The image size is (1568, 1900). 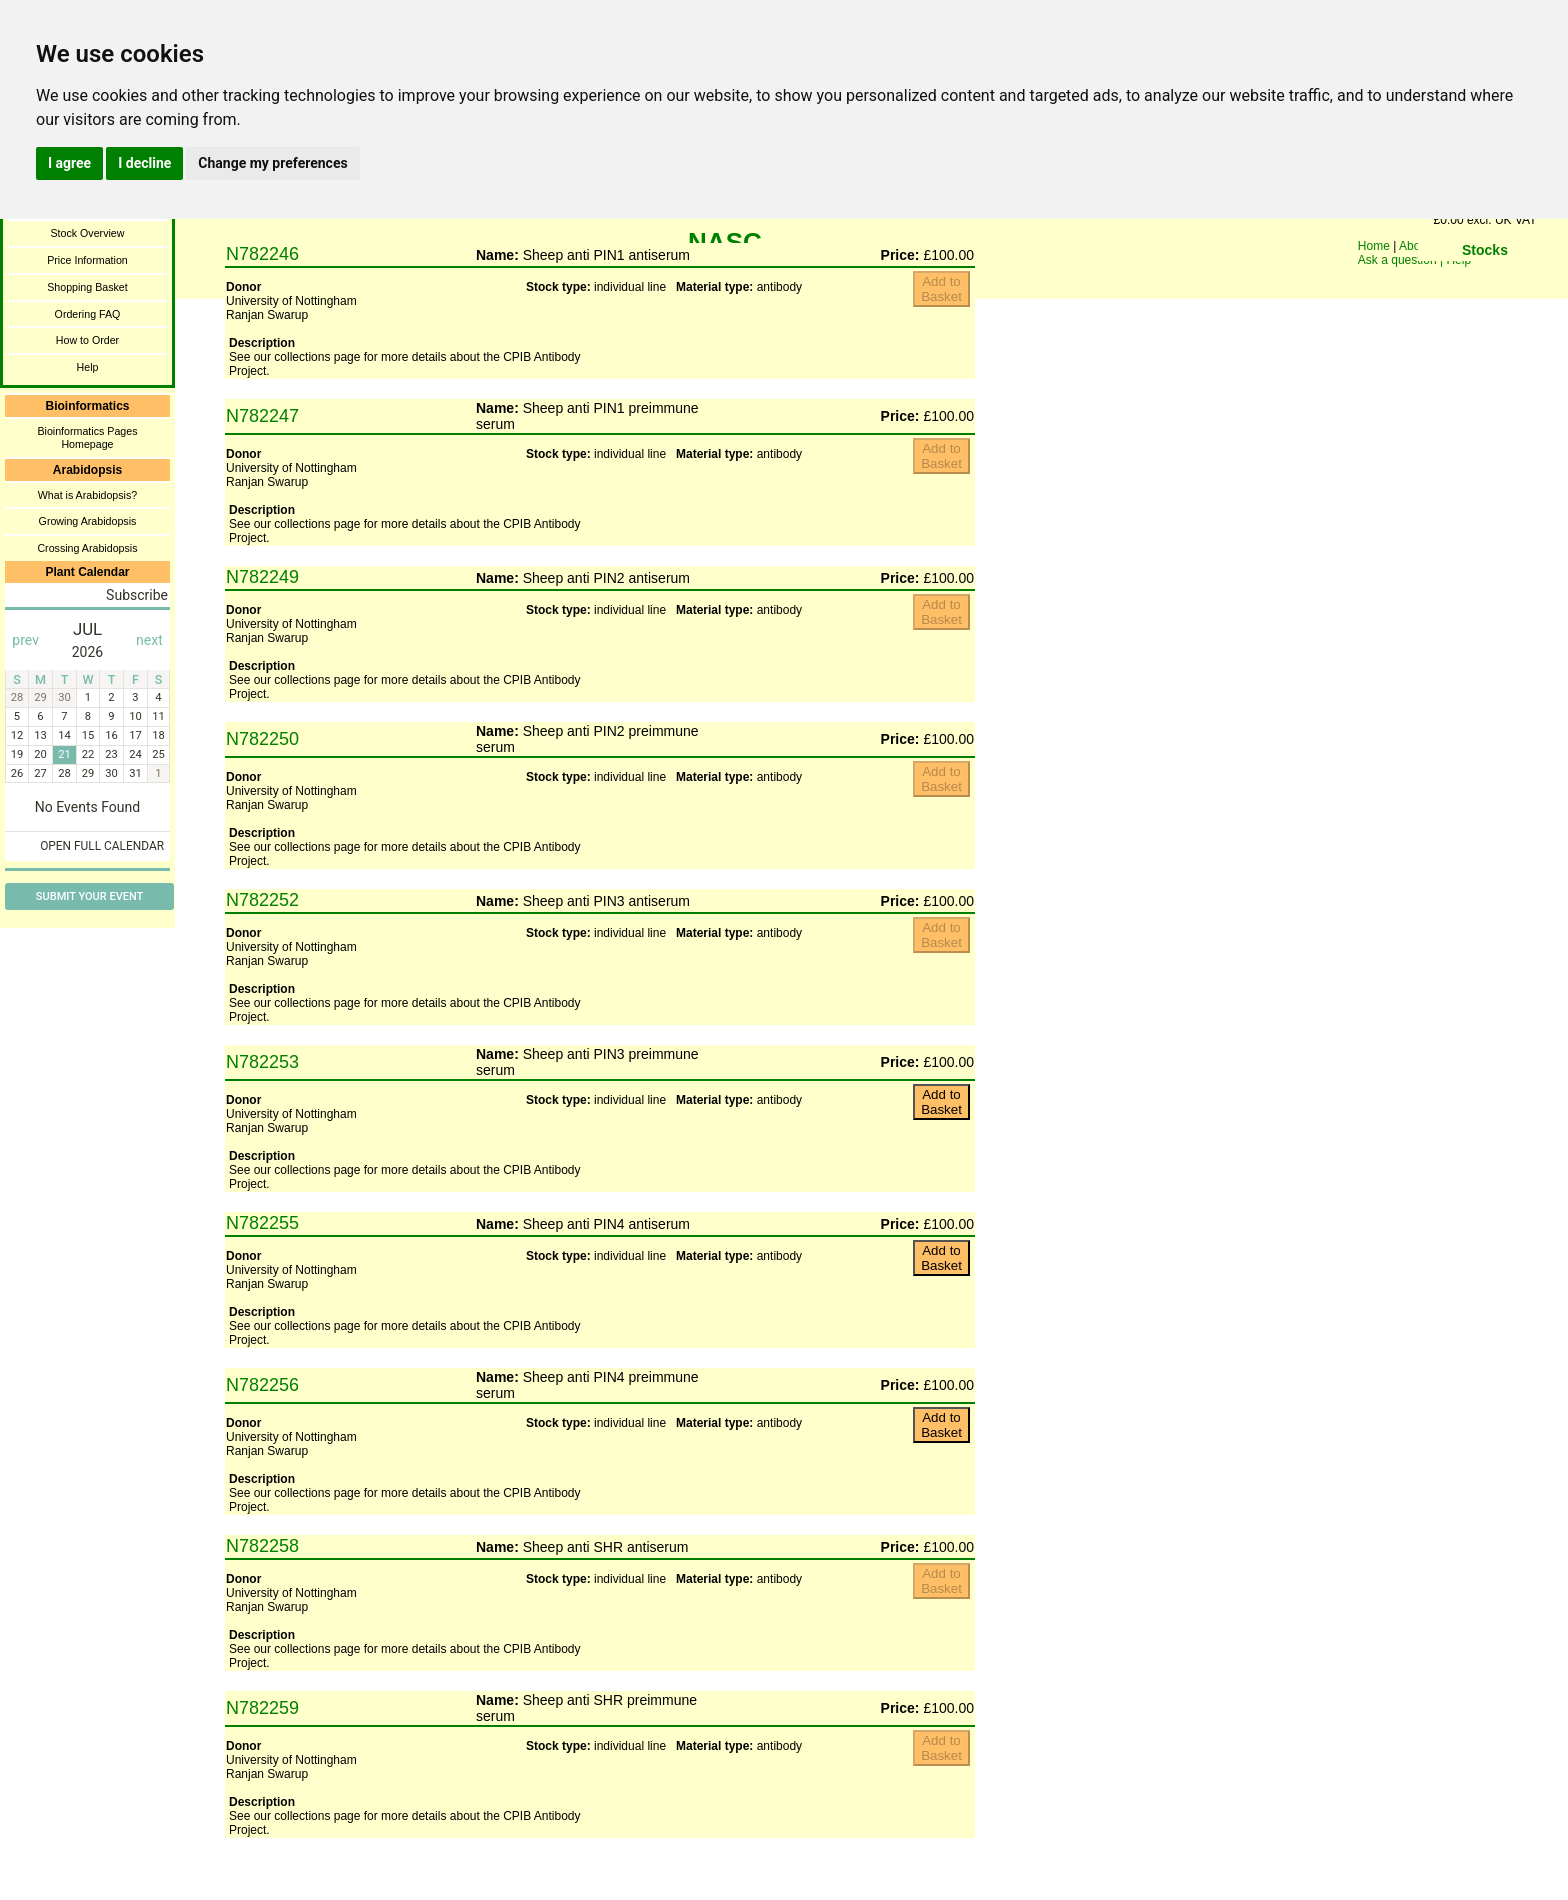 What do you see at coordinates (88, 367) in the screenshot?
I see `Help` at bounding box center [88, 367].